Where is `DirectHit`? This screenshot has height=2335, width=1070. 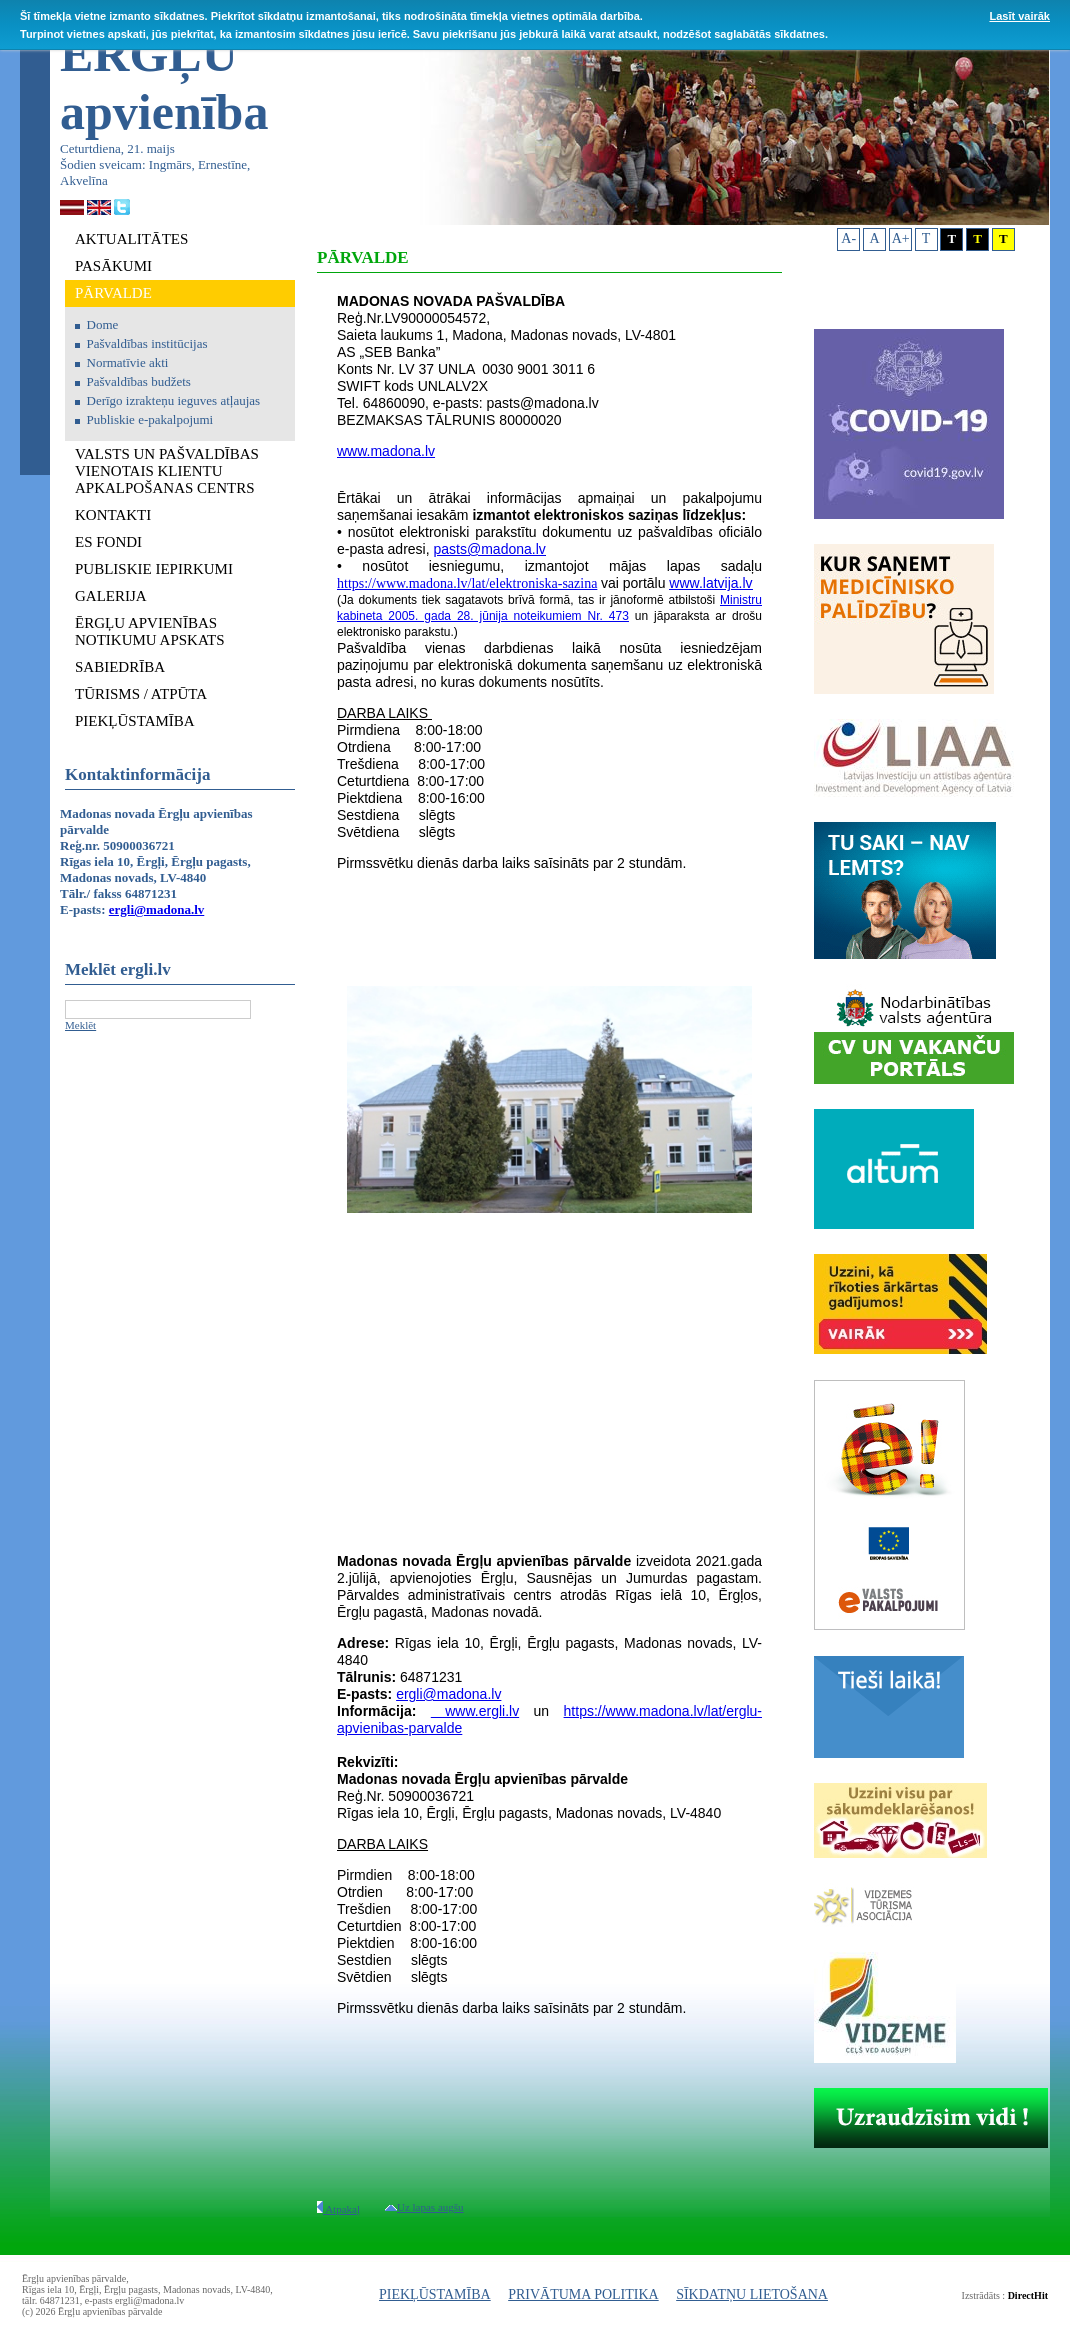 DirectHit is located at coordinates (1028, 2295).